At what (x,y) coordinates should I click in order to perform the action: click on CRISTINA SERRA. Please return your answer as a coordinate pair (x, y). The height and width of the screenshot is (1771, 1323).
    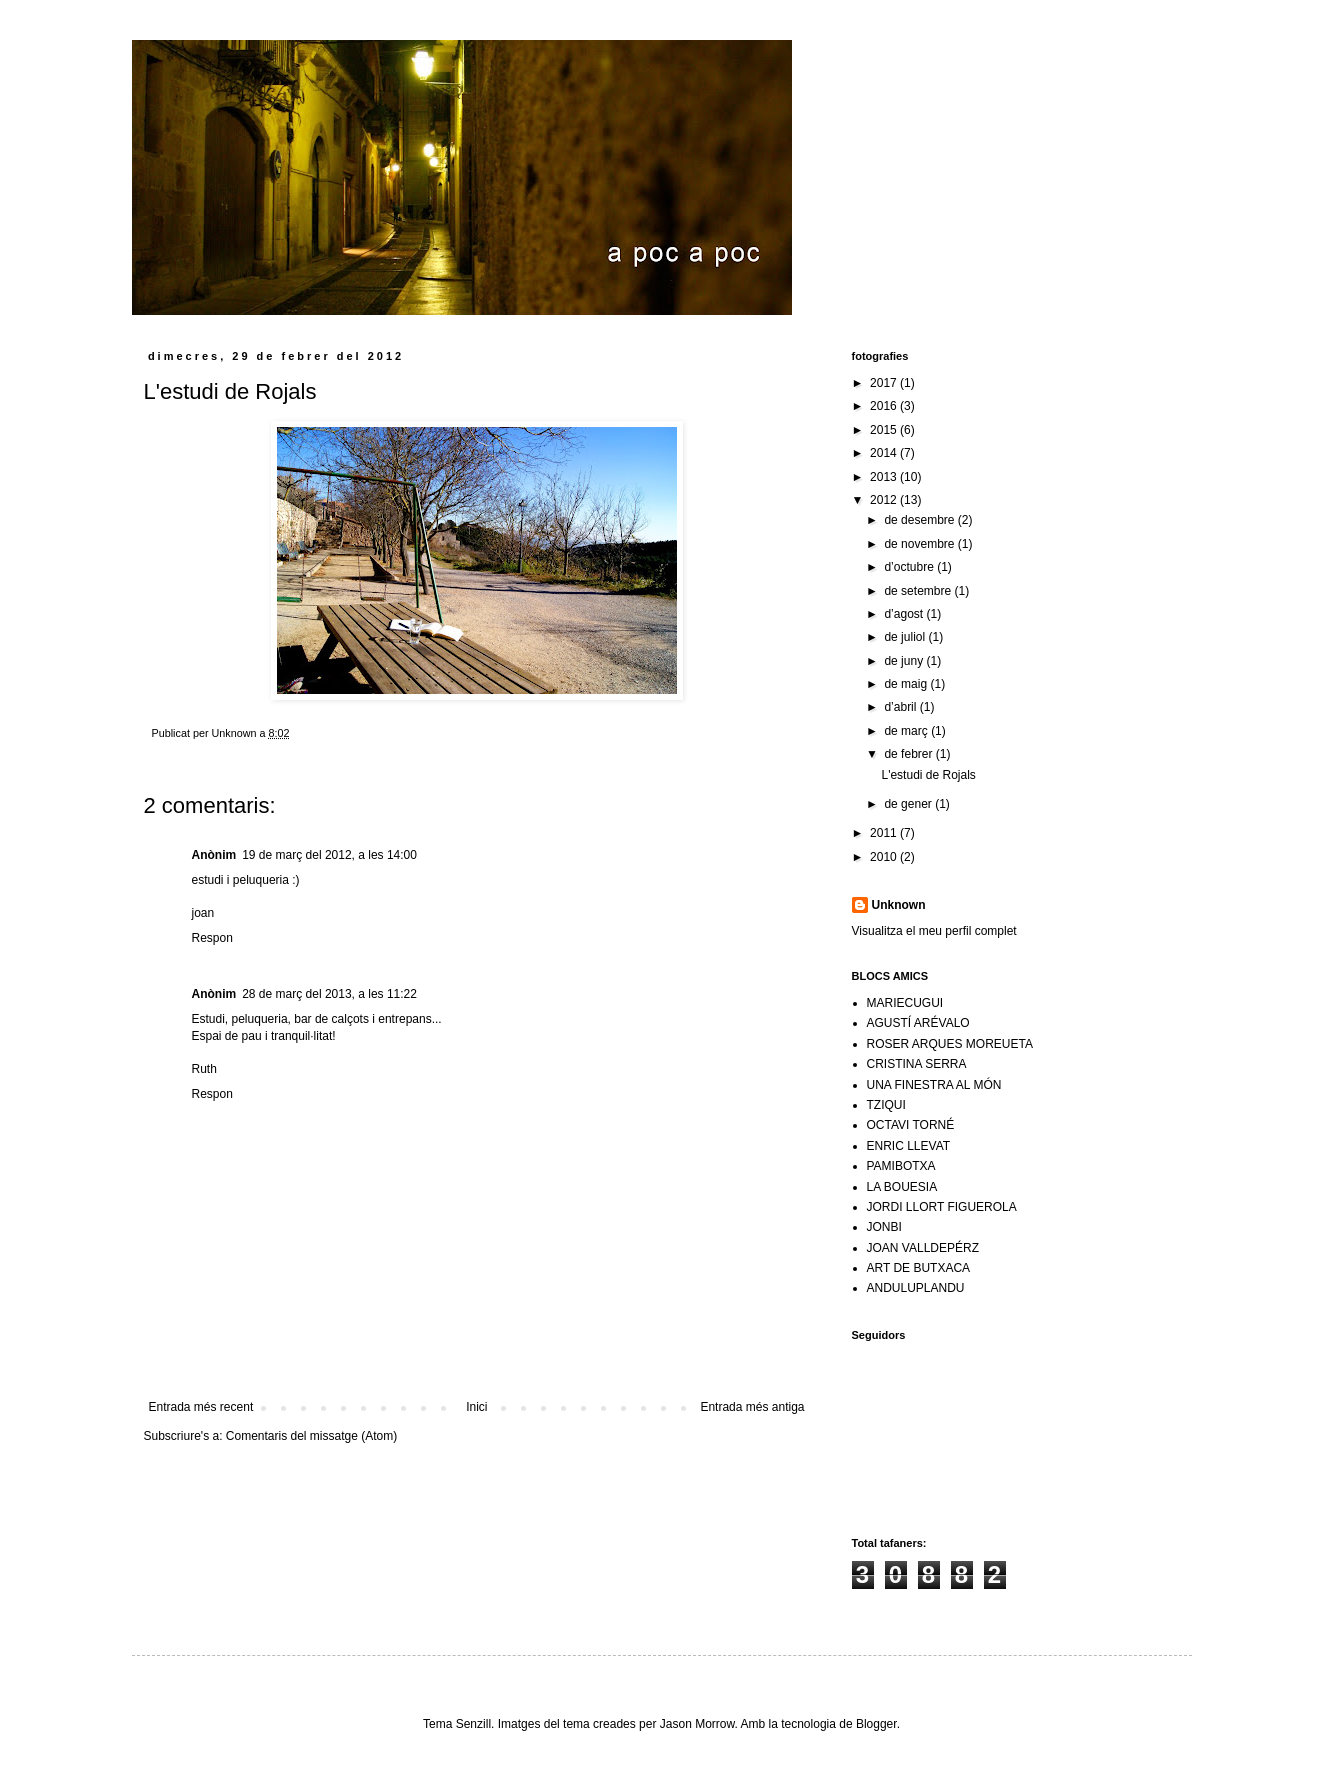
    Looking at the image, I should click on (917, 1064).